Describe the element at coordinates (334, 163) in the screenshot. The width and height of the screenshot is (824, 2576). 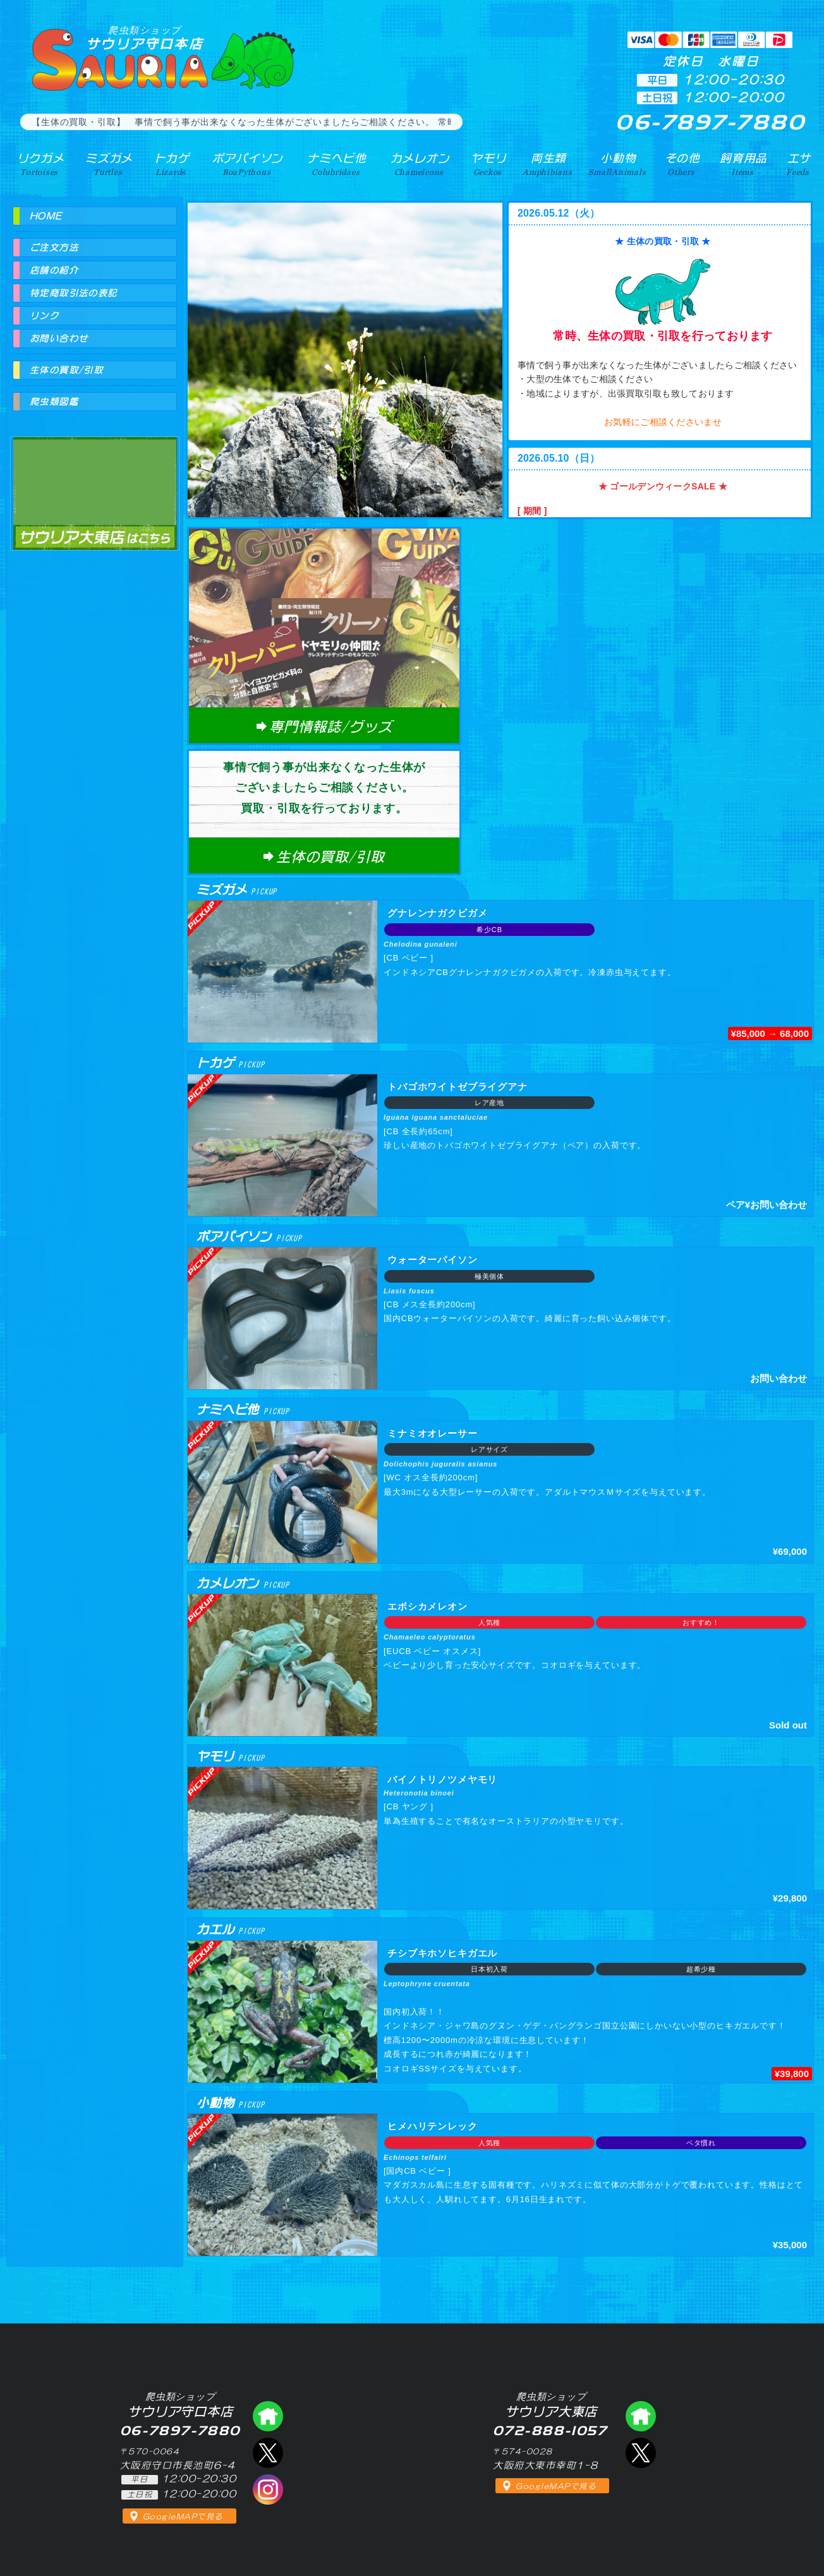
I see `ナミヘビ他` at that location.